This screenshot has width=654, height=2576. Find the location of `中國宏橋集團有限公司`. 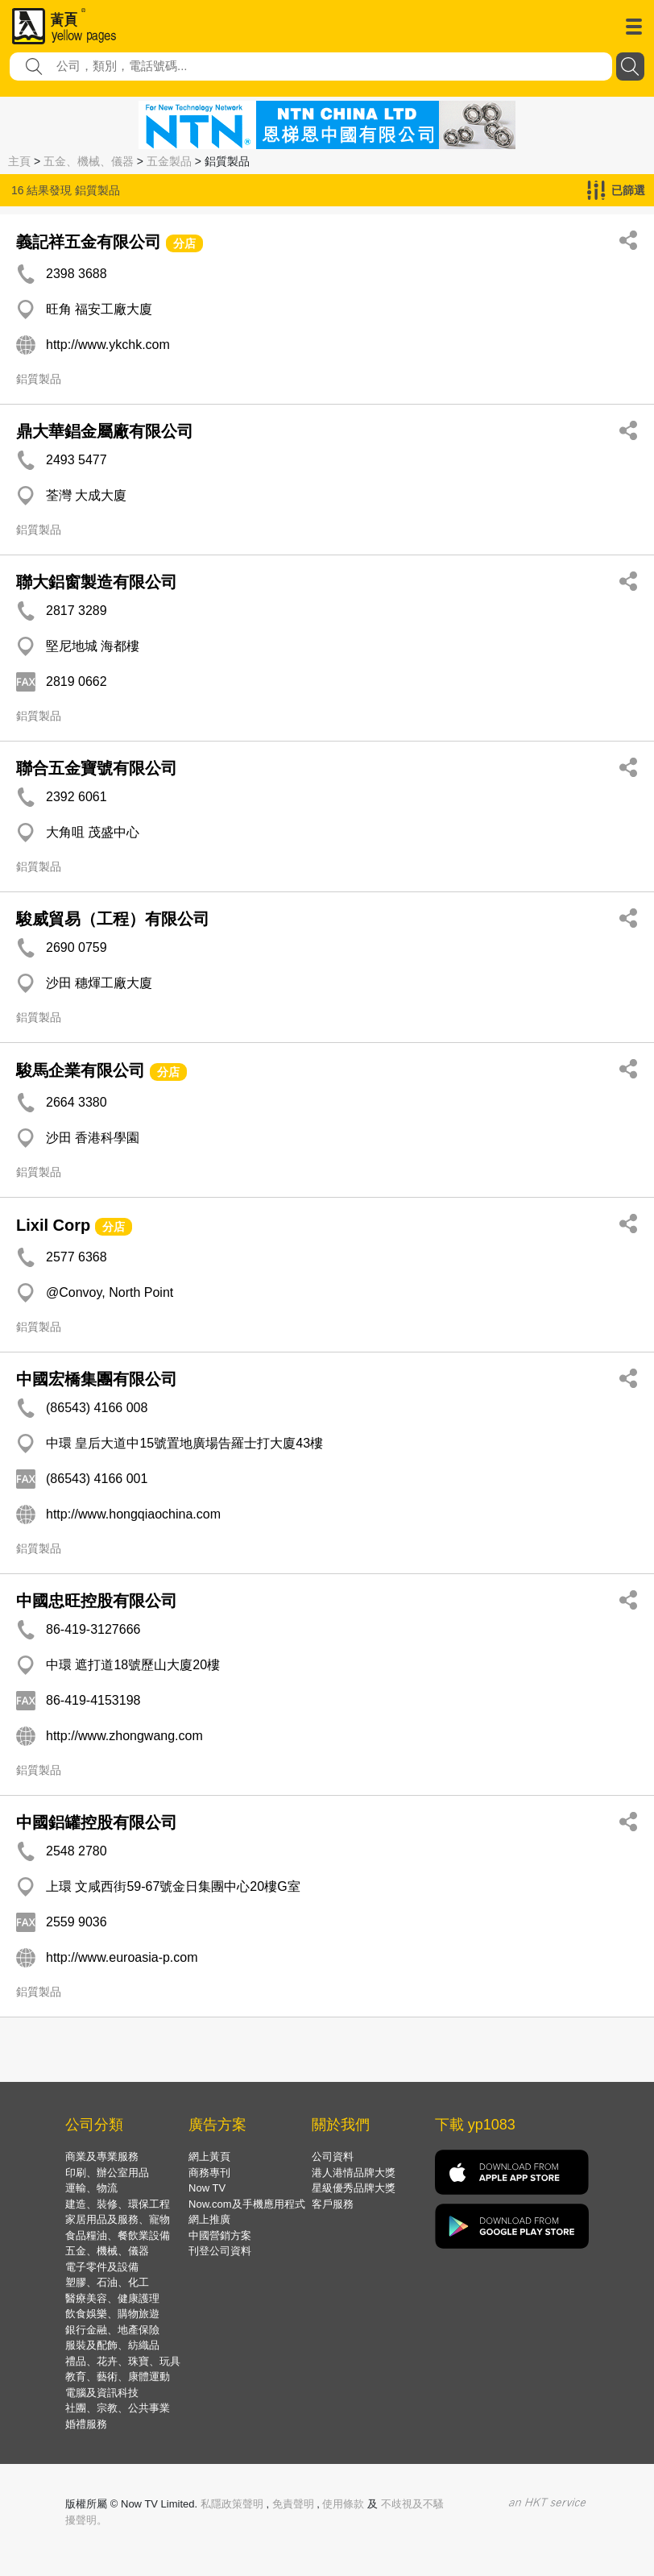

中國宏橋集團有限公司 is located at coordinates (96, 1379).